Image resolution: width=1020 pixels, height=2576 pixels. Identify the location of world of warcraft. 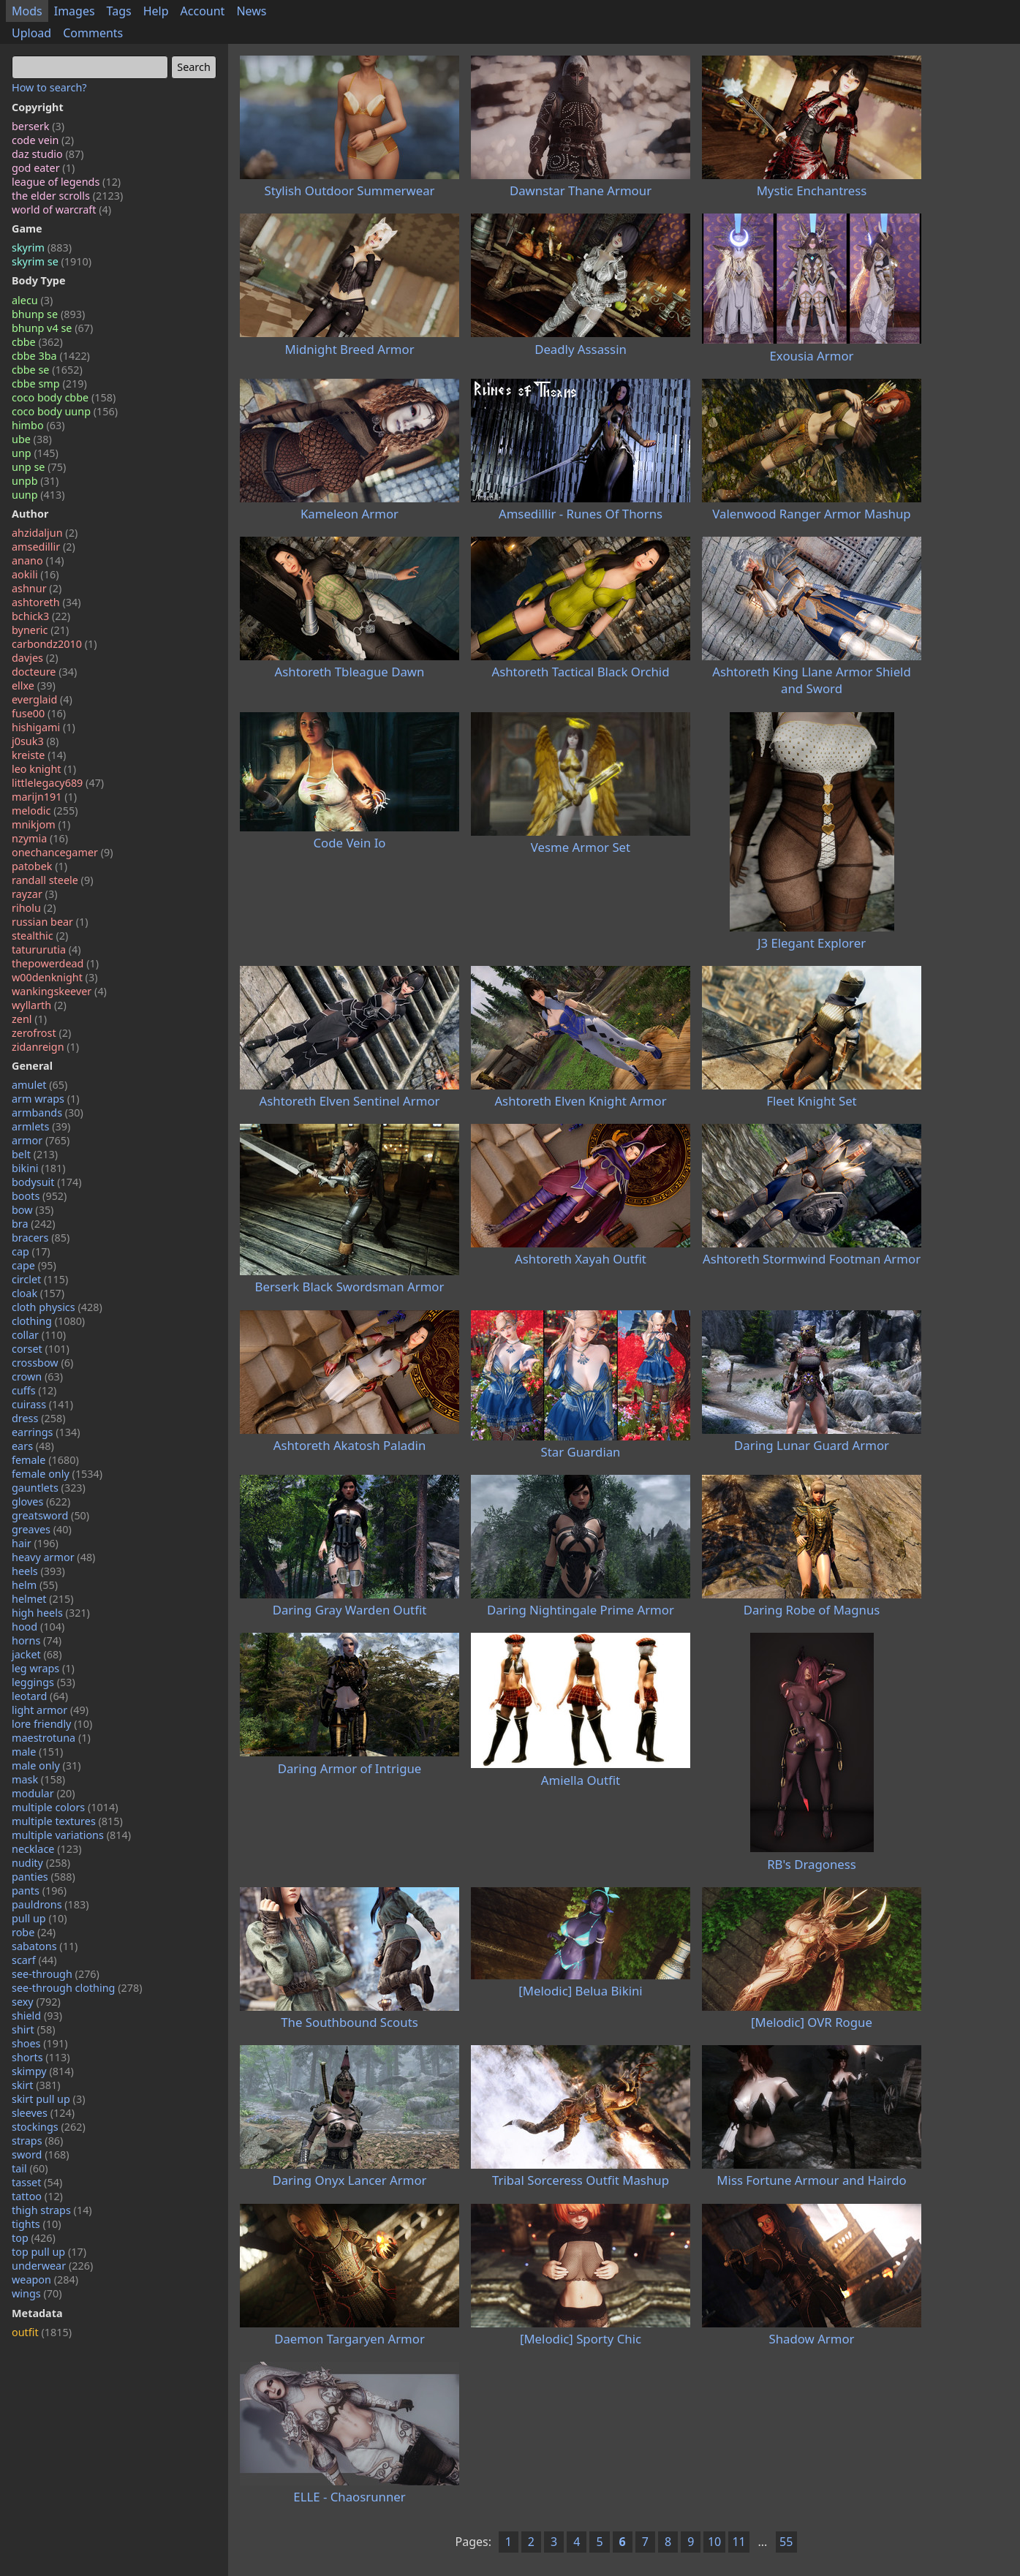
(61, 209).